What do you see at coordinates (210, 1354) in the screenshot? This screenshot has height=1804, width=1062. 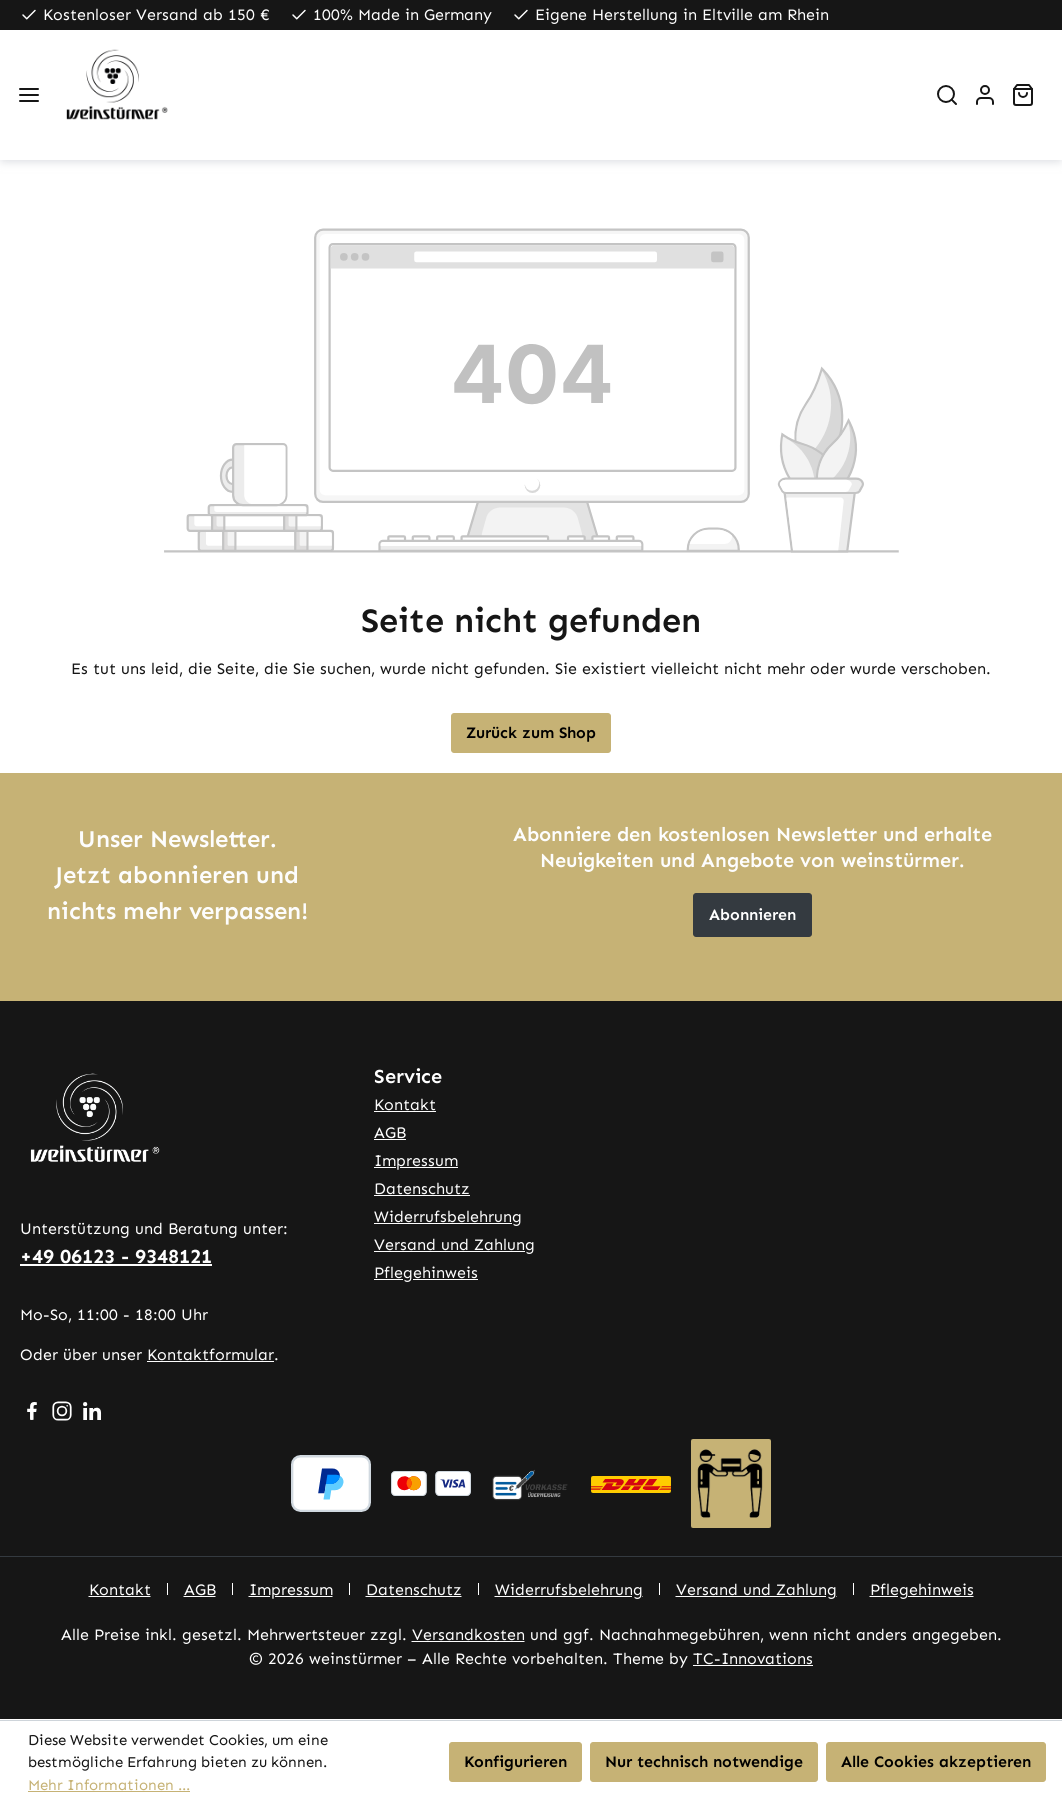 I see `Kontaktformular` at bounding box center [210, 1354].